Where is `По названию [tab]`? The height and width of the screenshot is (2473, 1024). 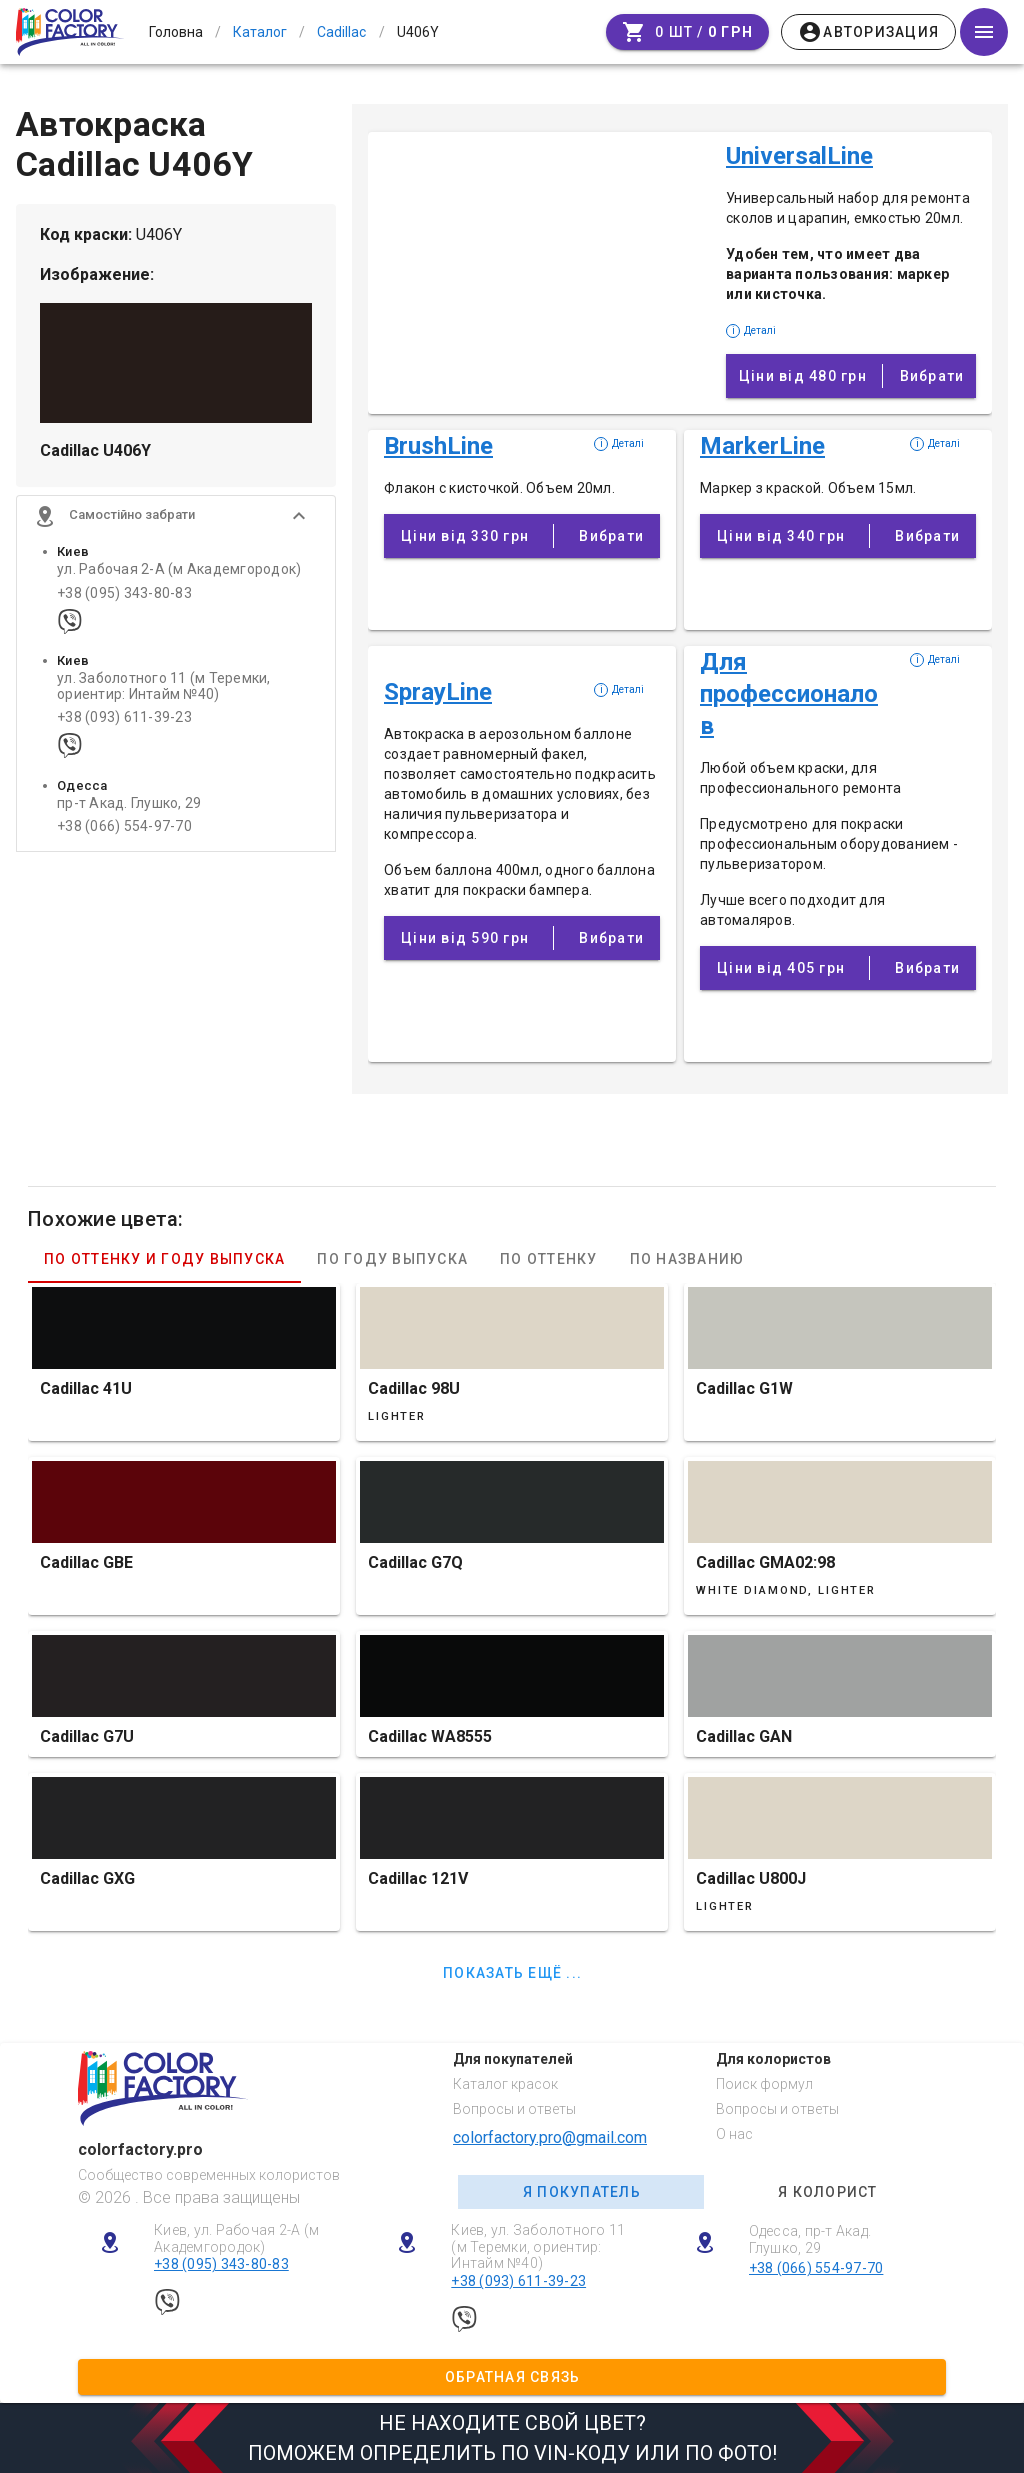
По названию [tab] is located at coordinates (687, 1259).